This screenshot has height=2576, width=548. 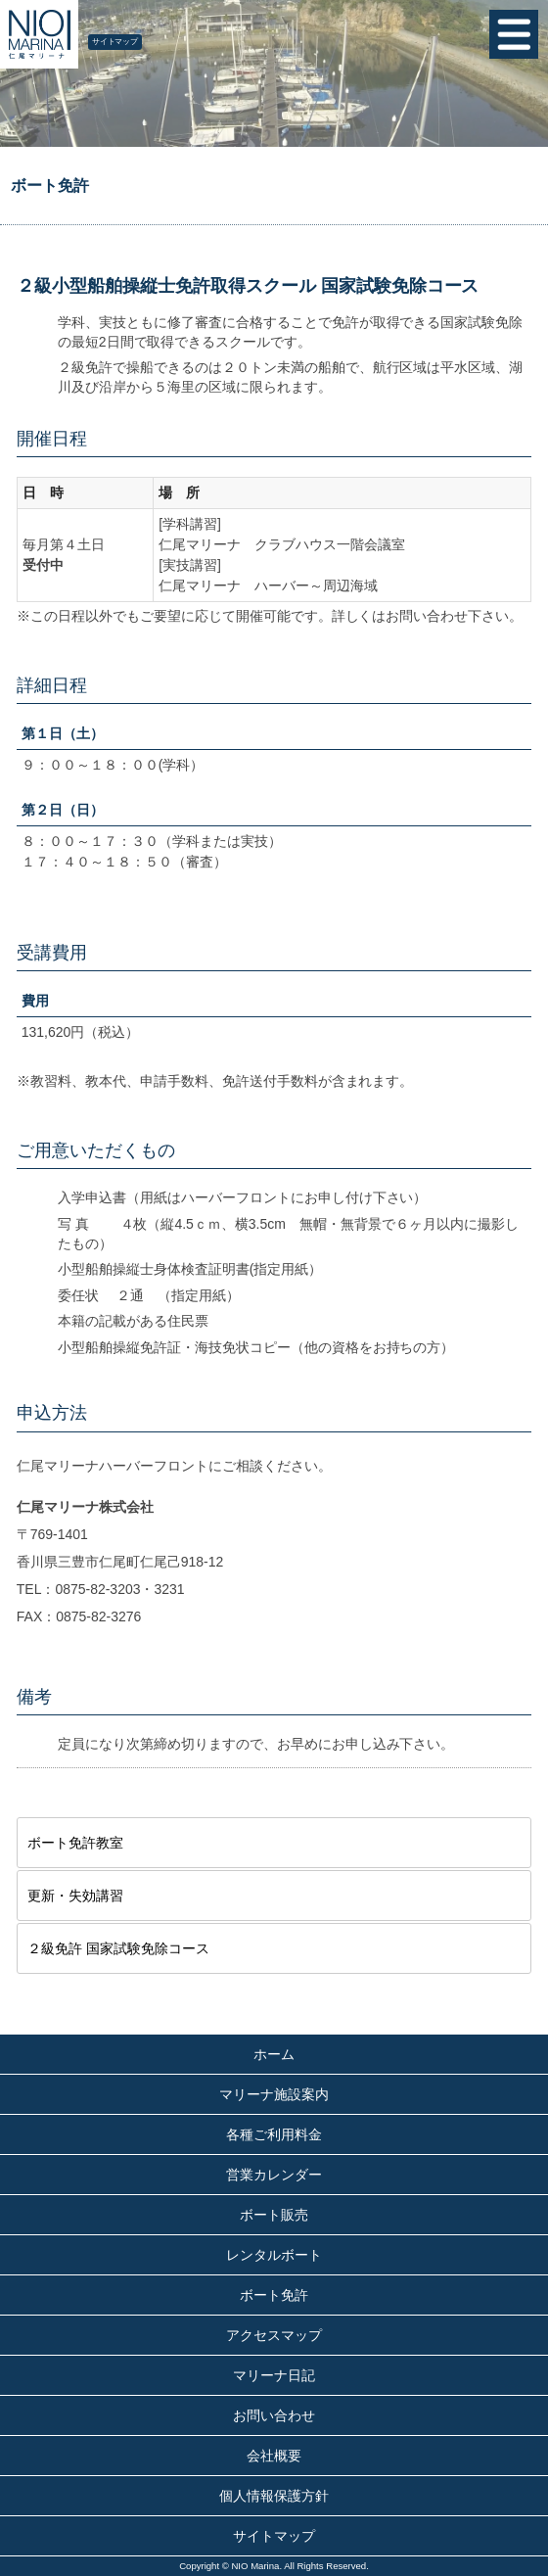 I want to click on ホーム, so click(x=274, y=2054).